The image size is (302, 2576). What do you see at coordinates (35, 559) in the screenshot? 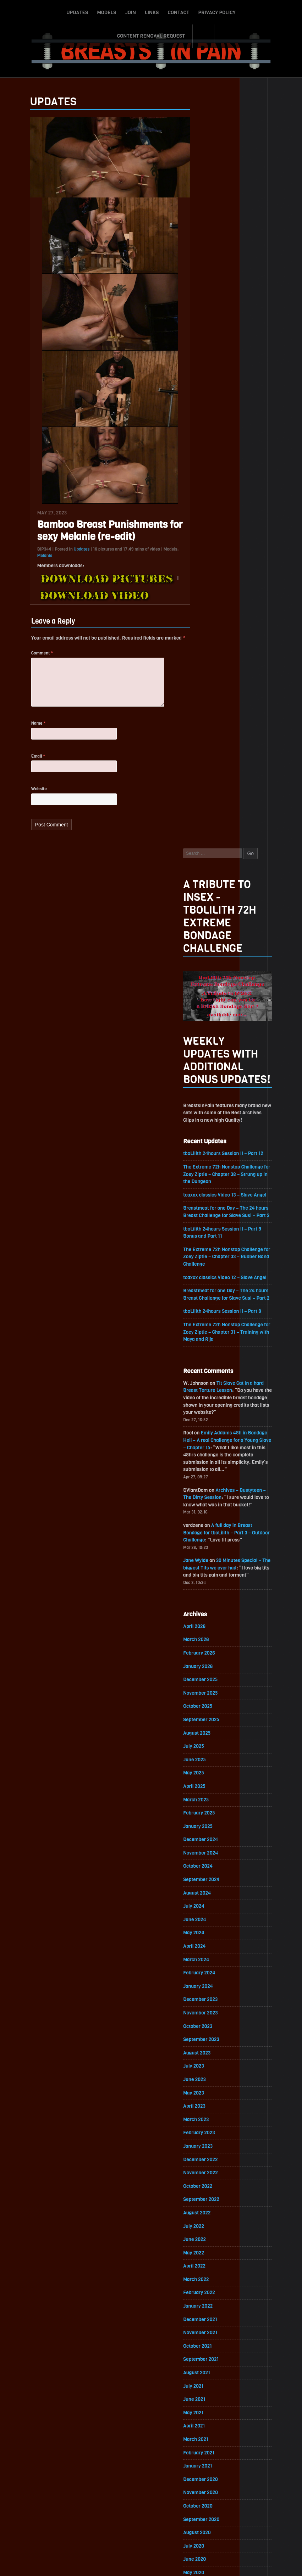
I see `Melanie` at bounding box center [35, 559].